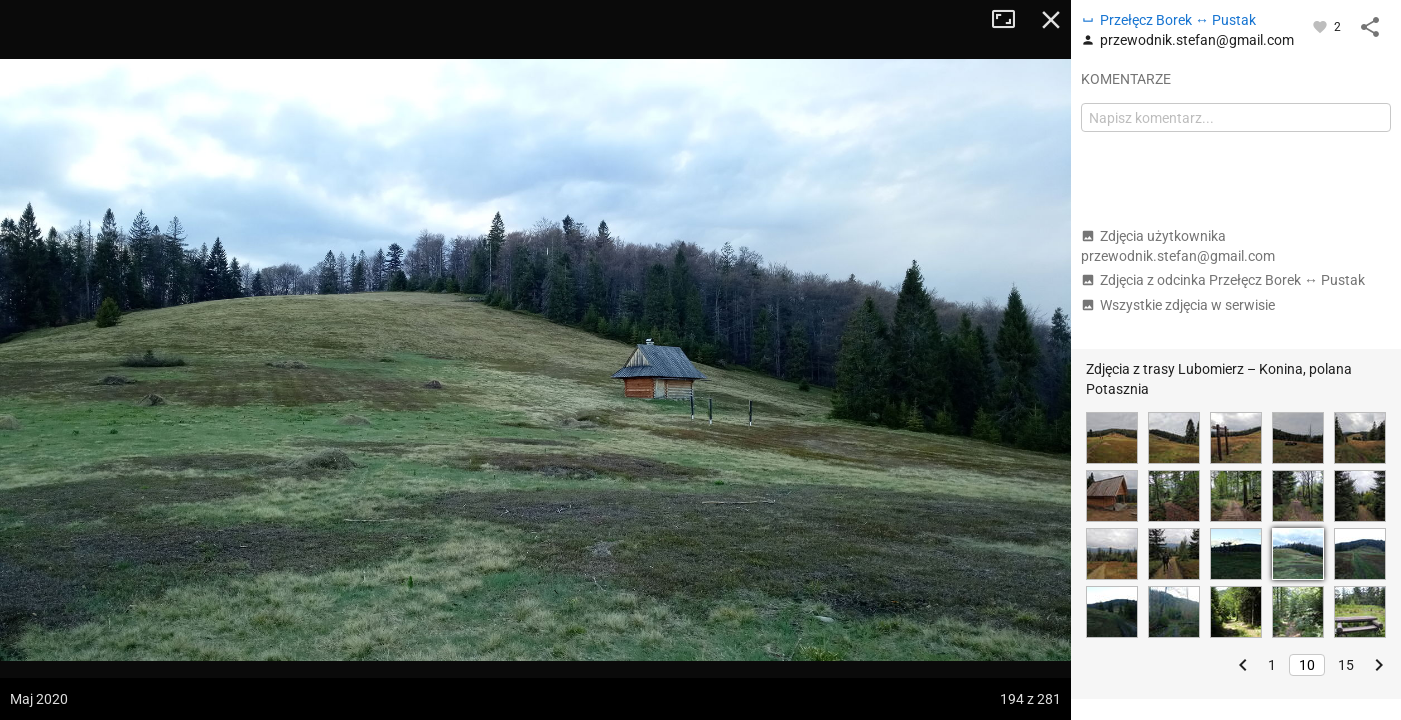  What do you see at coordinates (1346, 665) in the screenshot?
I see `15` at bounding box center [1346, 665].